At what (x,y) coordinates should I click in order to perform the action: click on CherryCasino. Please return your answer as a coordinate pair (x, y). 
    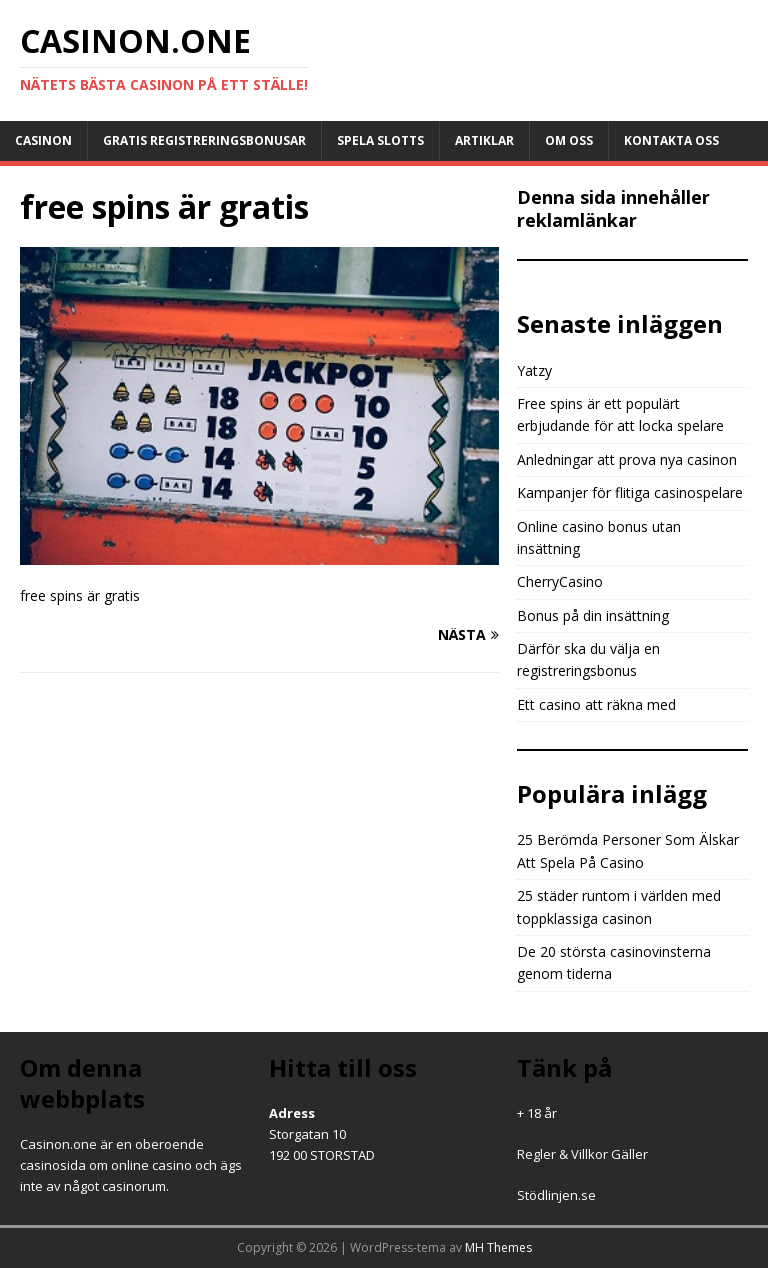
    Looking at the image, I should click on (560, 581).